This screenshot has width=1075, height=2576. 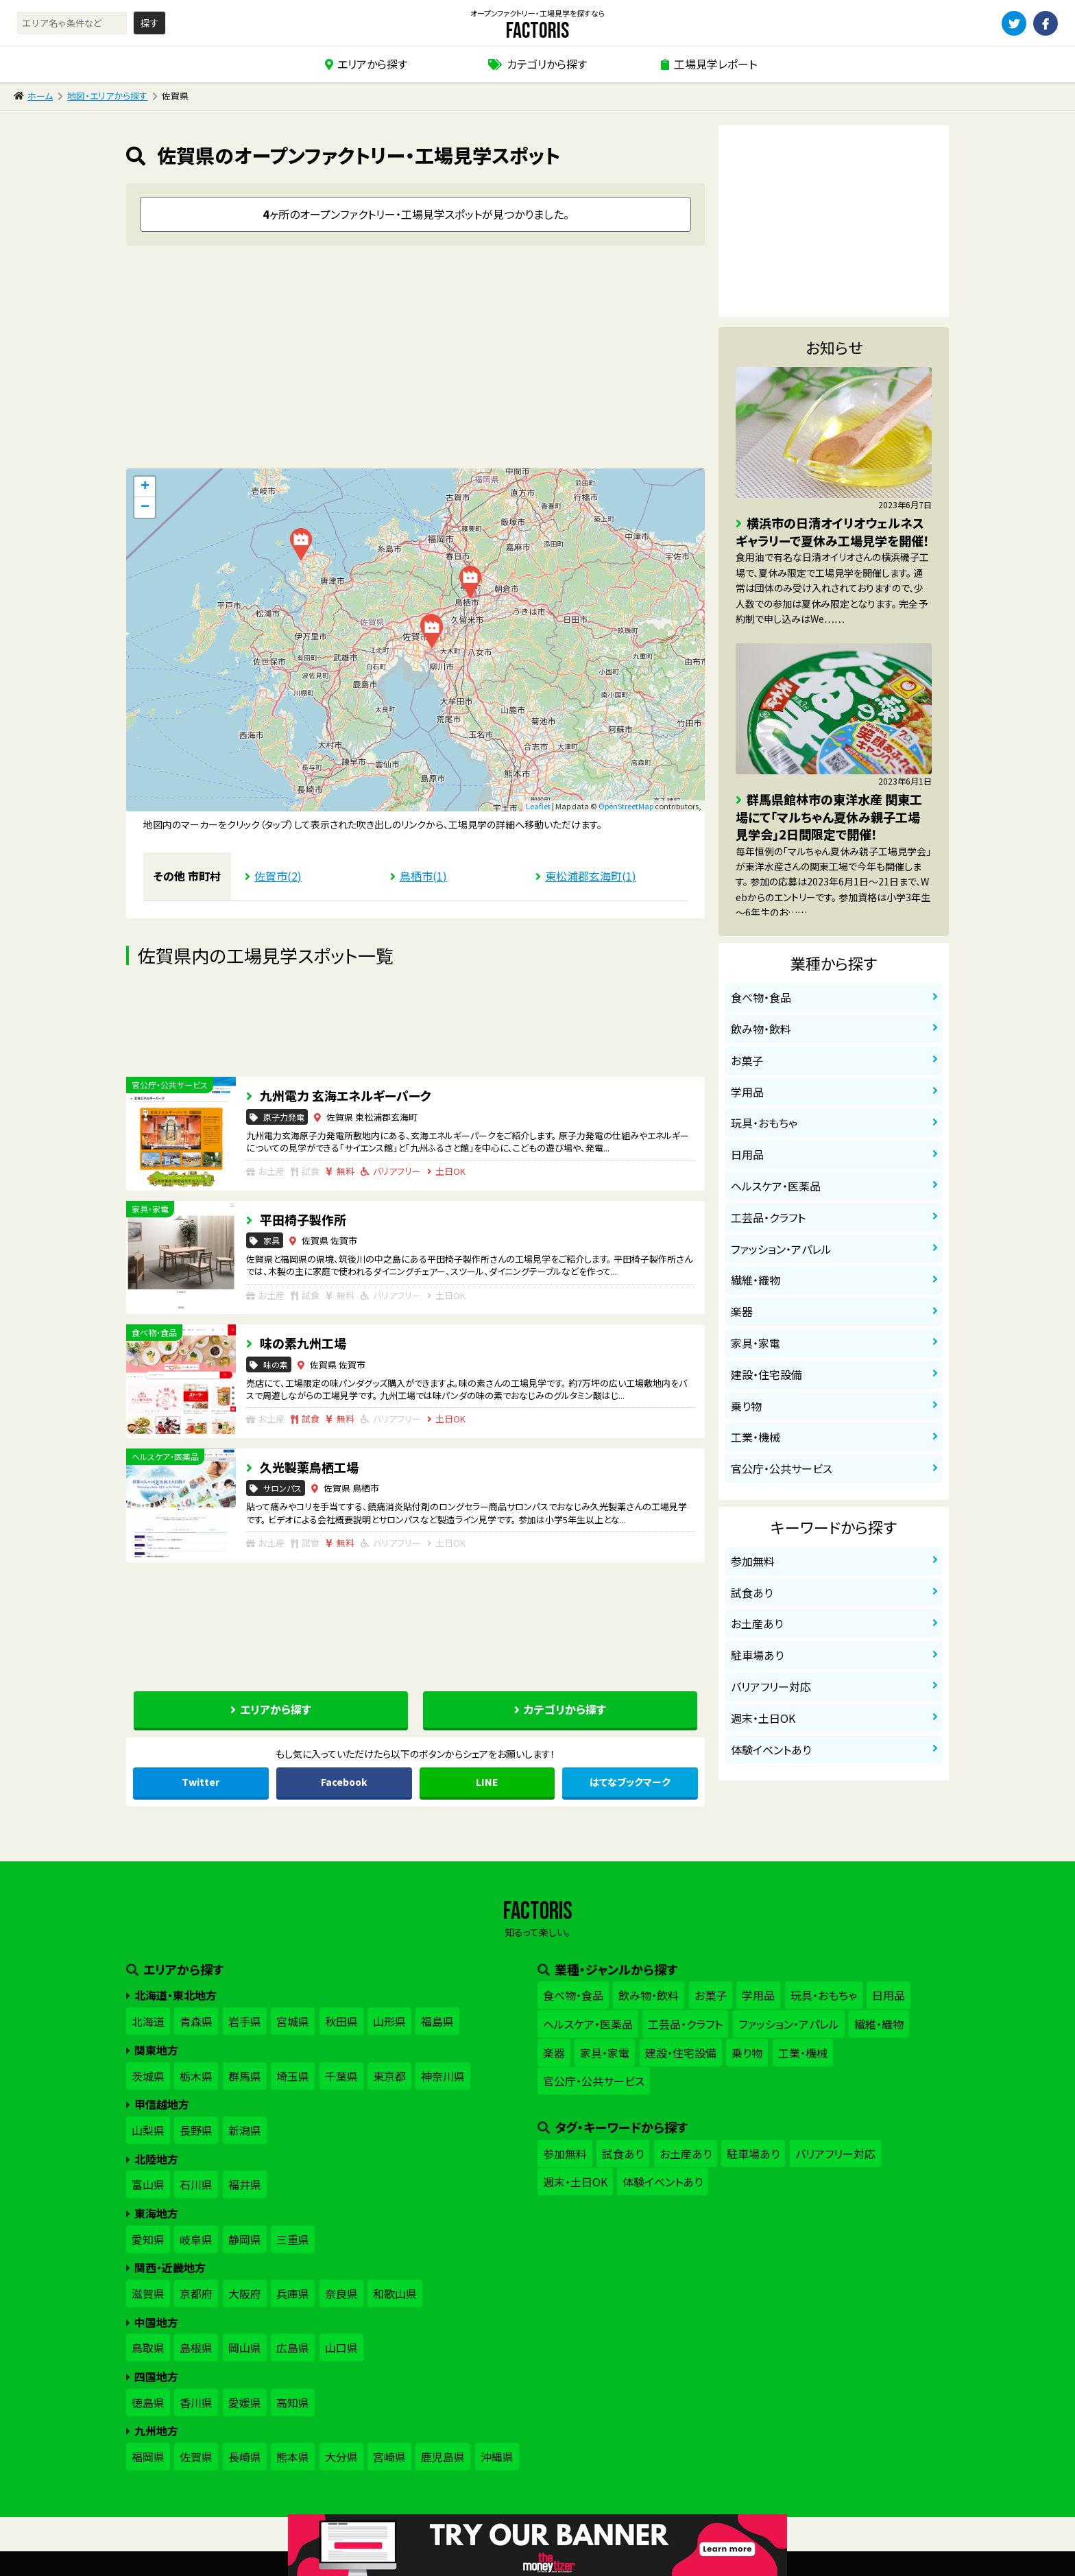 What do you see at coordinates (341, 2021) in the screenshot?
I see `秋田県` at bounding box center [341, 2021].